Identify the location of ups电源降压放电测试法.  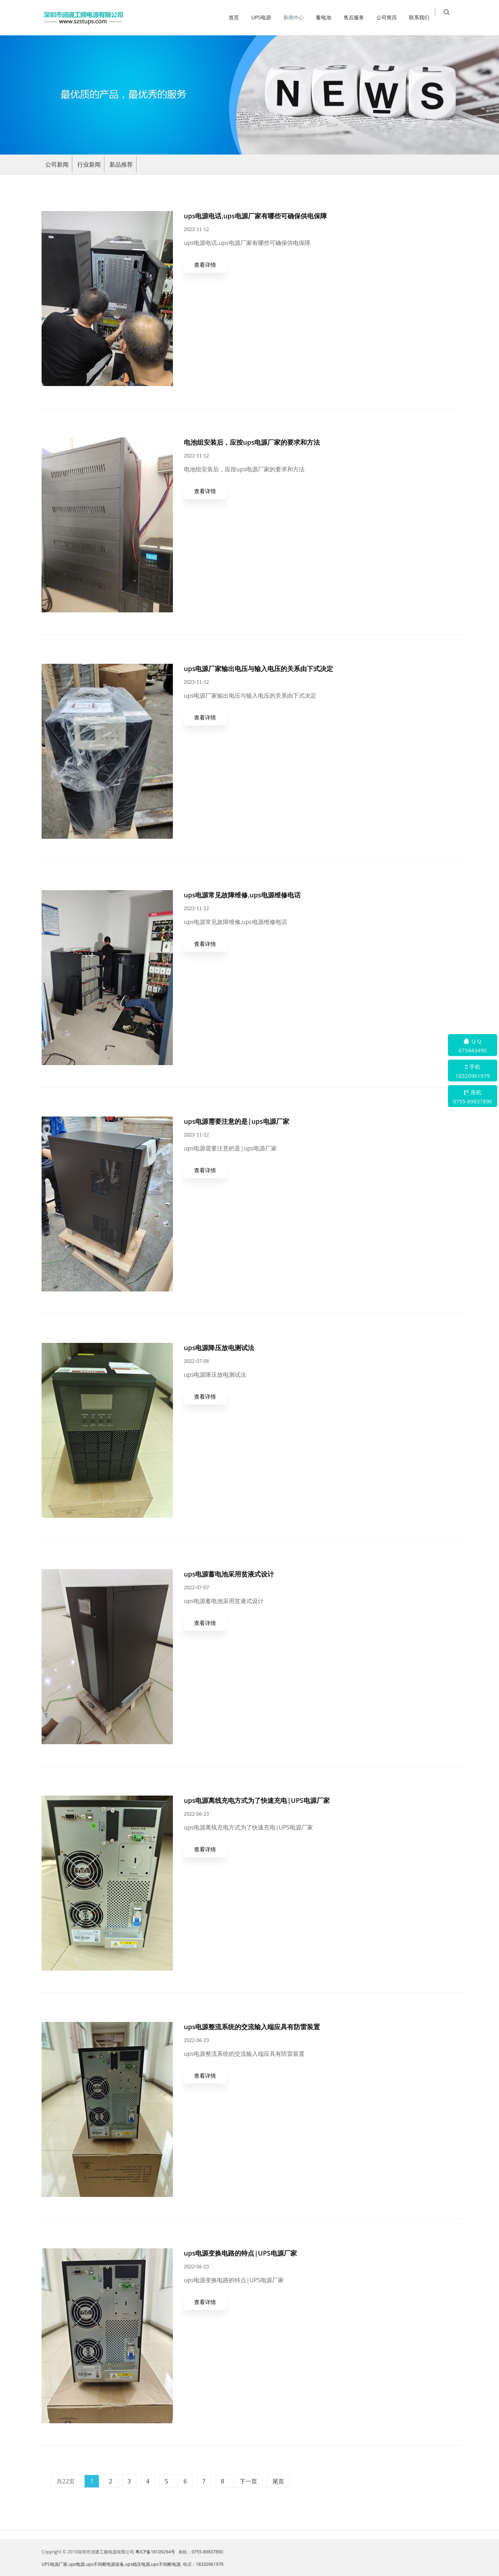
(219, 1347).